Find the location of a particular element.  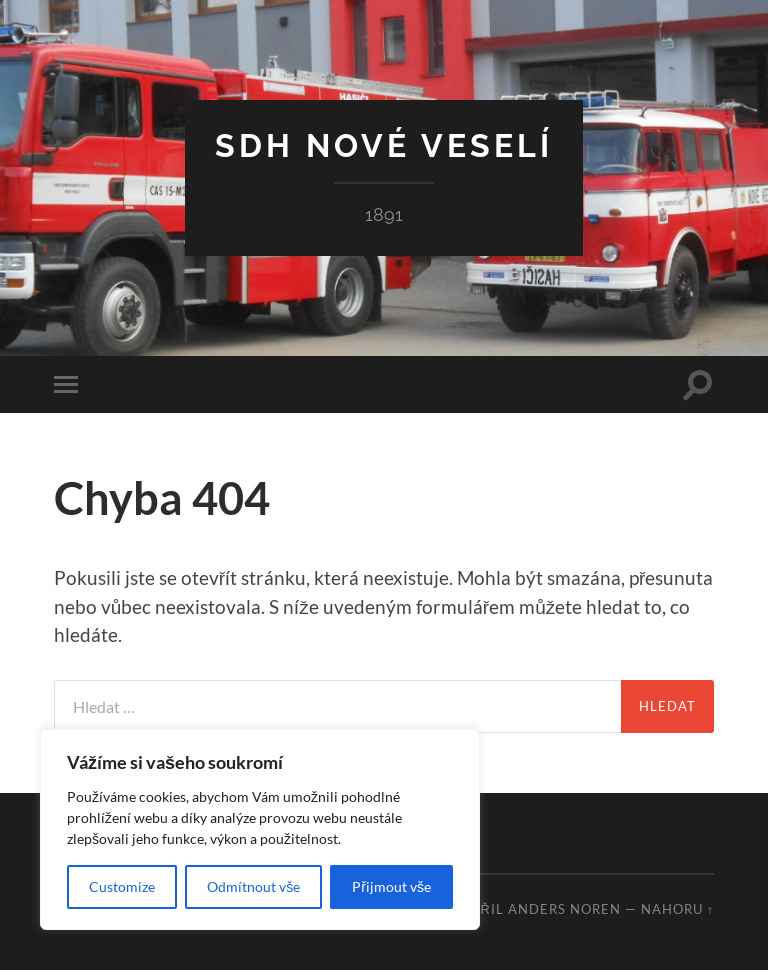

SDH Nové Veselí is located at coordinates (384, 145).